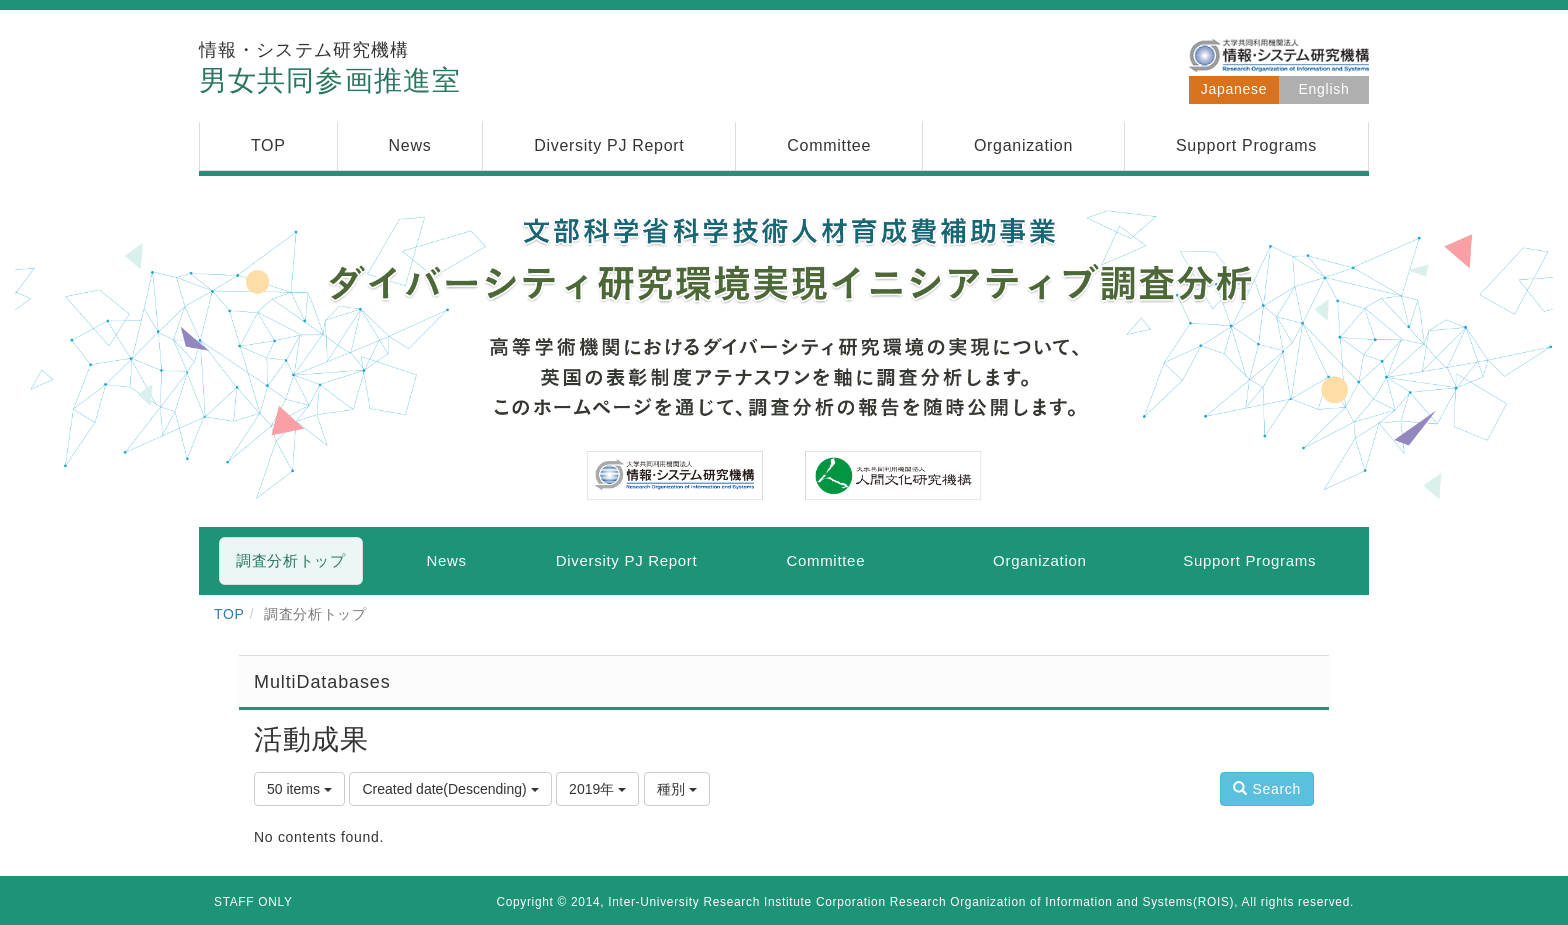 Image resolution: width=1568 pixels, height=925 pixels. I want to click on Created date(Descending), so click(450, 789).